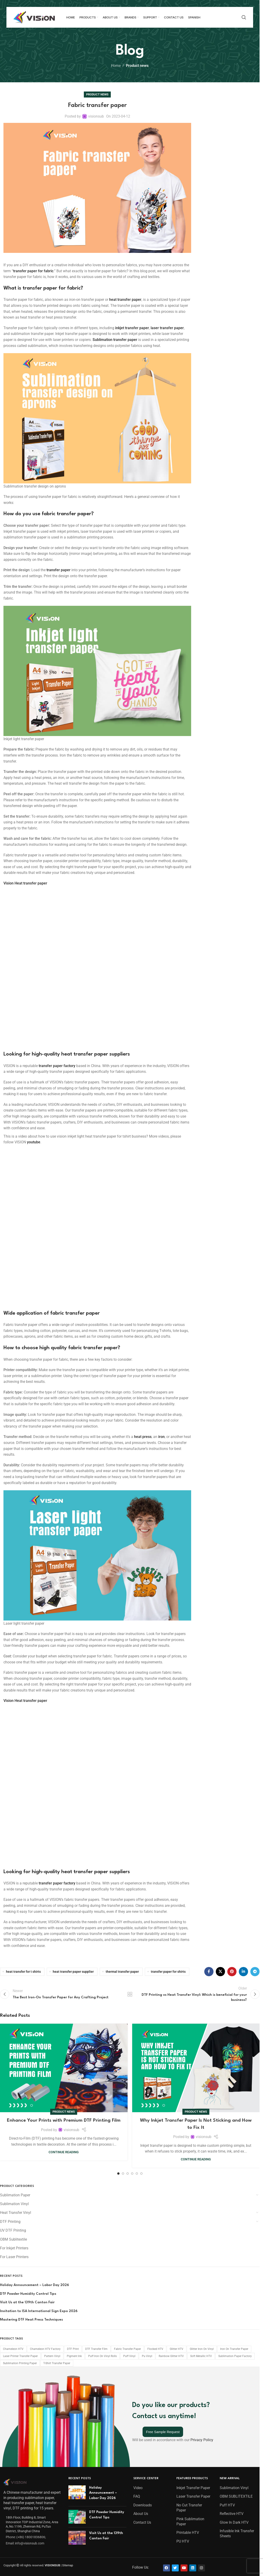 The height and width of the screenshot is (2576, 263). Describe the element at coordinates (202, 2349) in the screenshot. I see `Glitter Iron On Vinyl [Glitter Iron On Vinyl (37 products)]` at that location.